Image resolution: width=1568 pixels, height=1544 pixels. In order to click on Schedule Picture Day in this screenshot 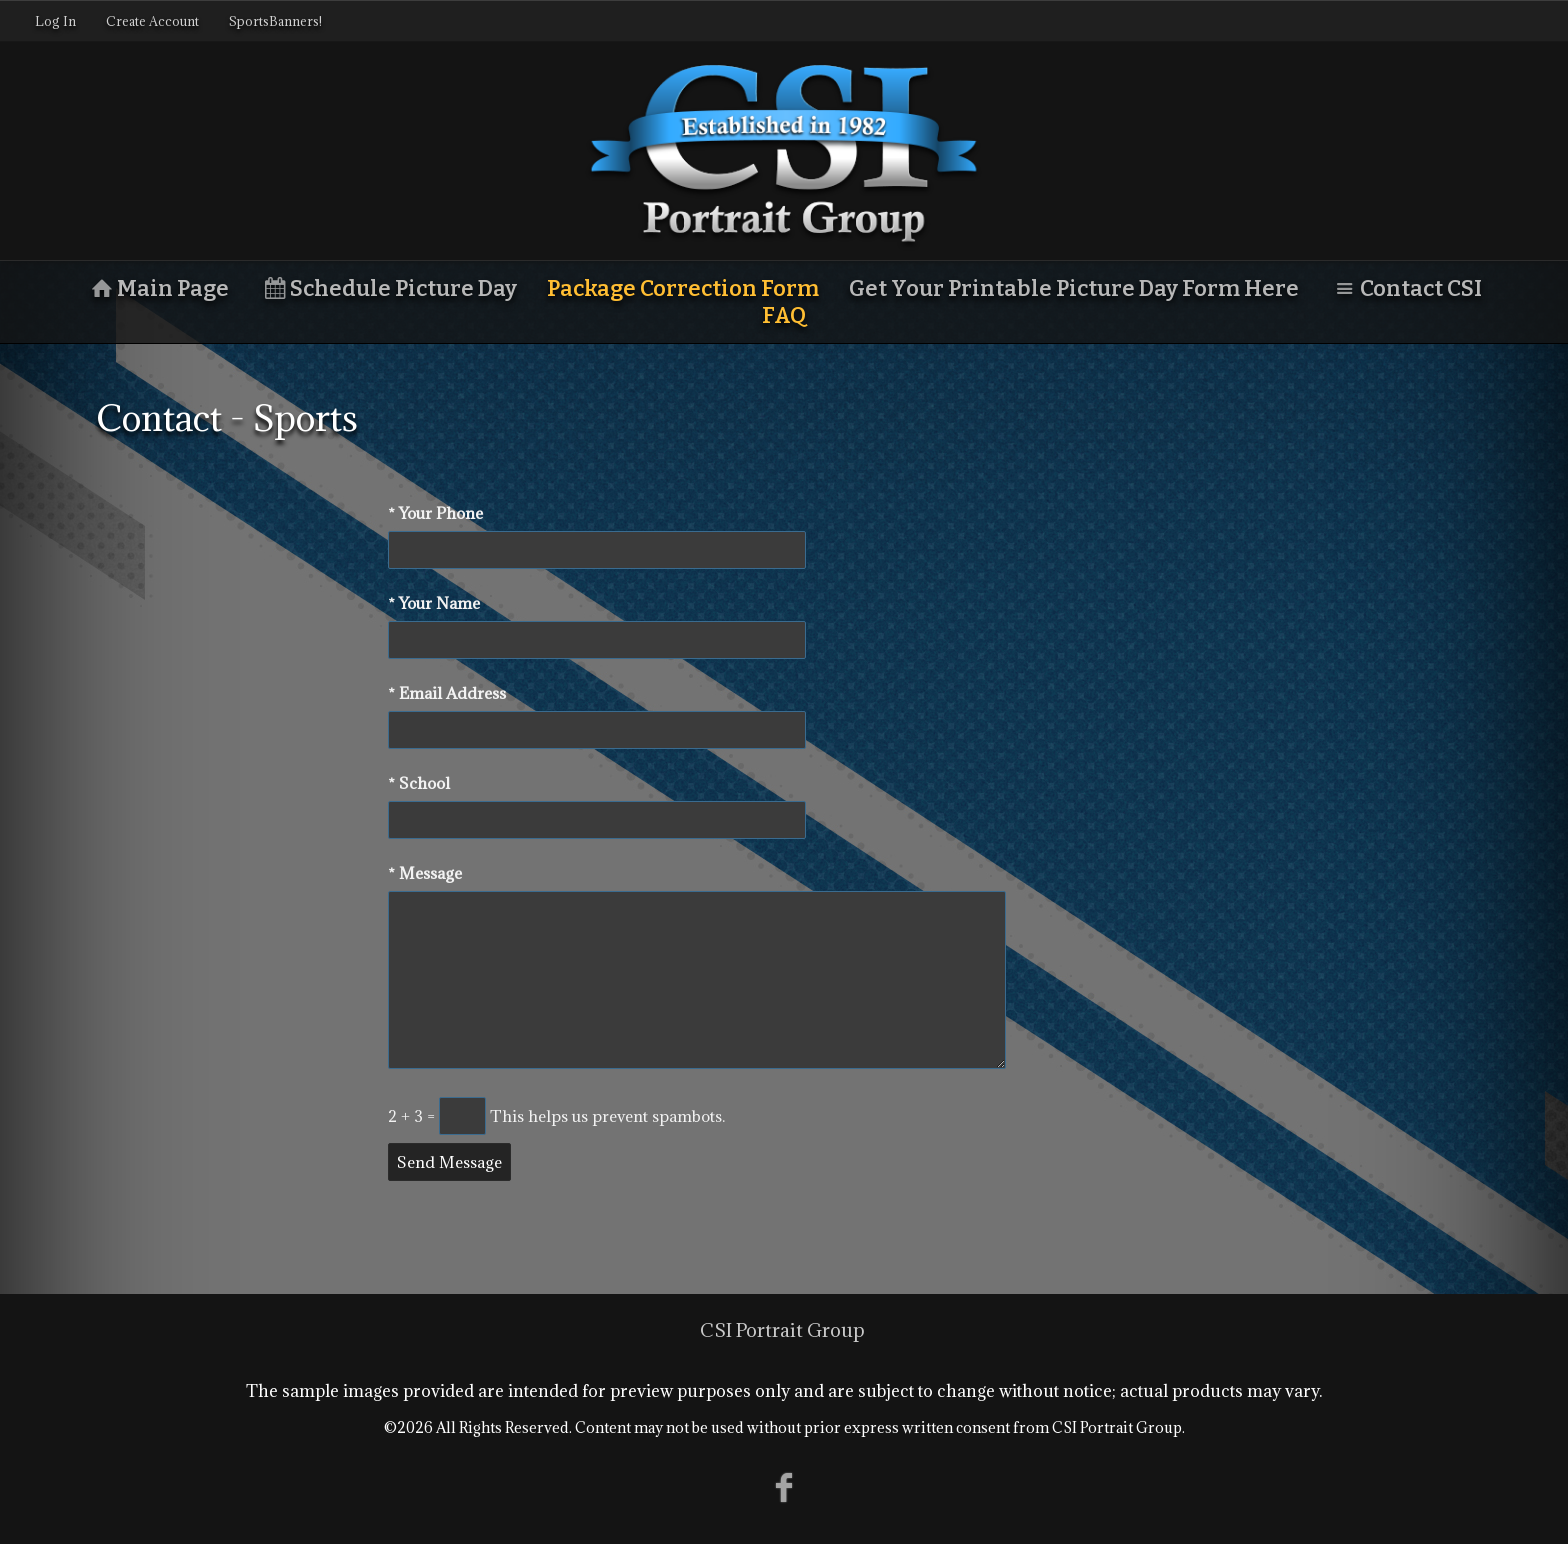, I will do `click(388, 288)`.